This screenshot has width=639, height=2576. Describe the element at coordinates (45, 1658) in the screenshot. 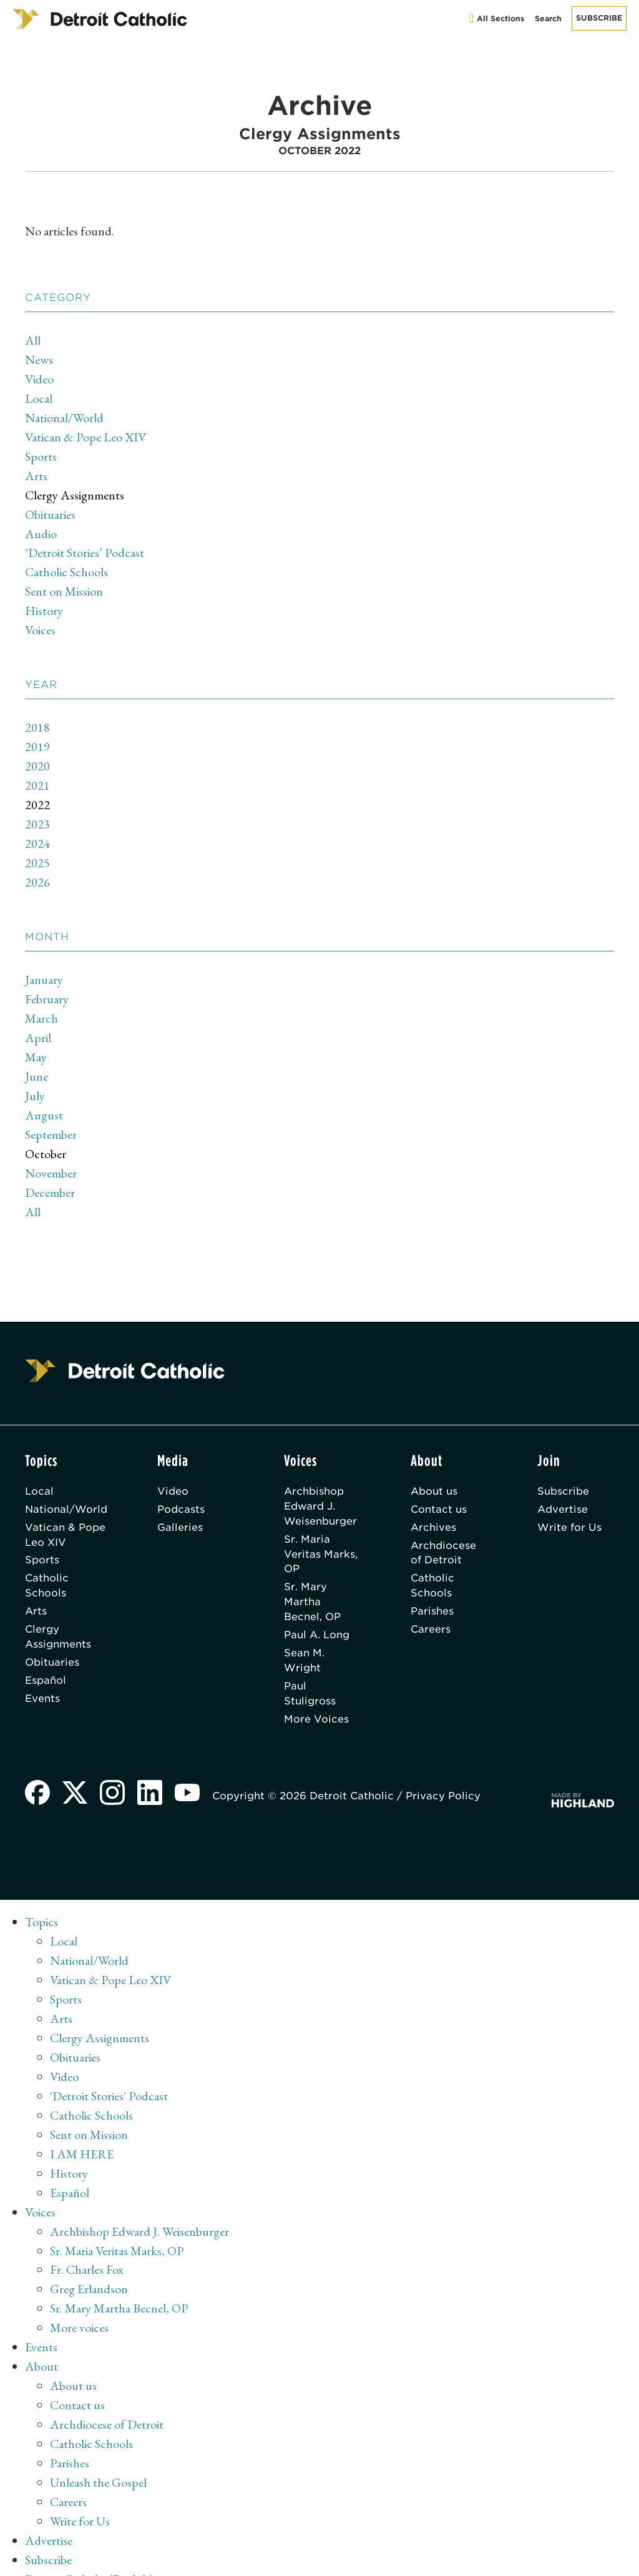

I see `Español` at that location.